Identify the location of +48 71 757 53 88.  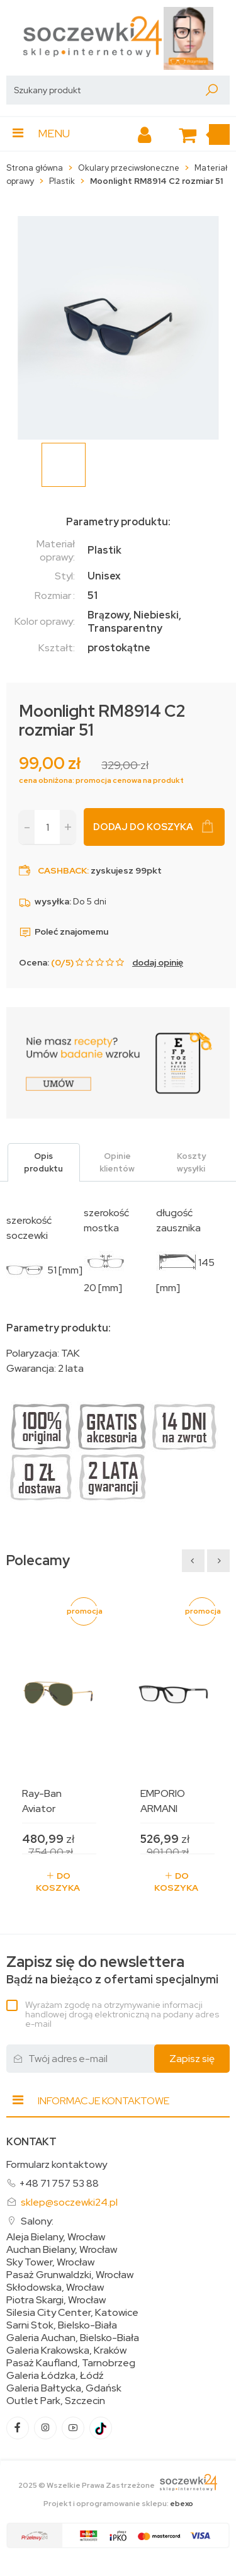
(59, 2183).